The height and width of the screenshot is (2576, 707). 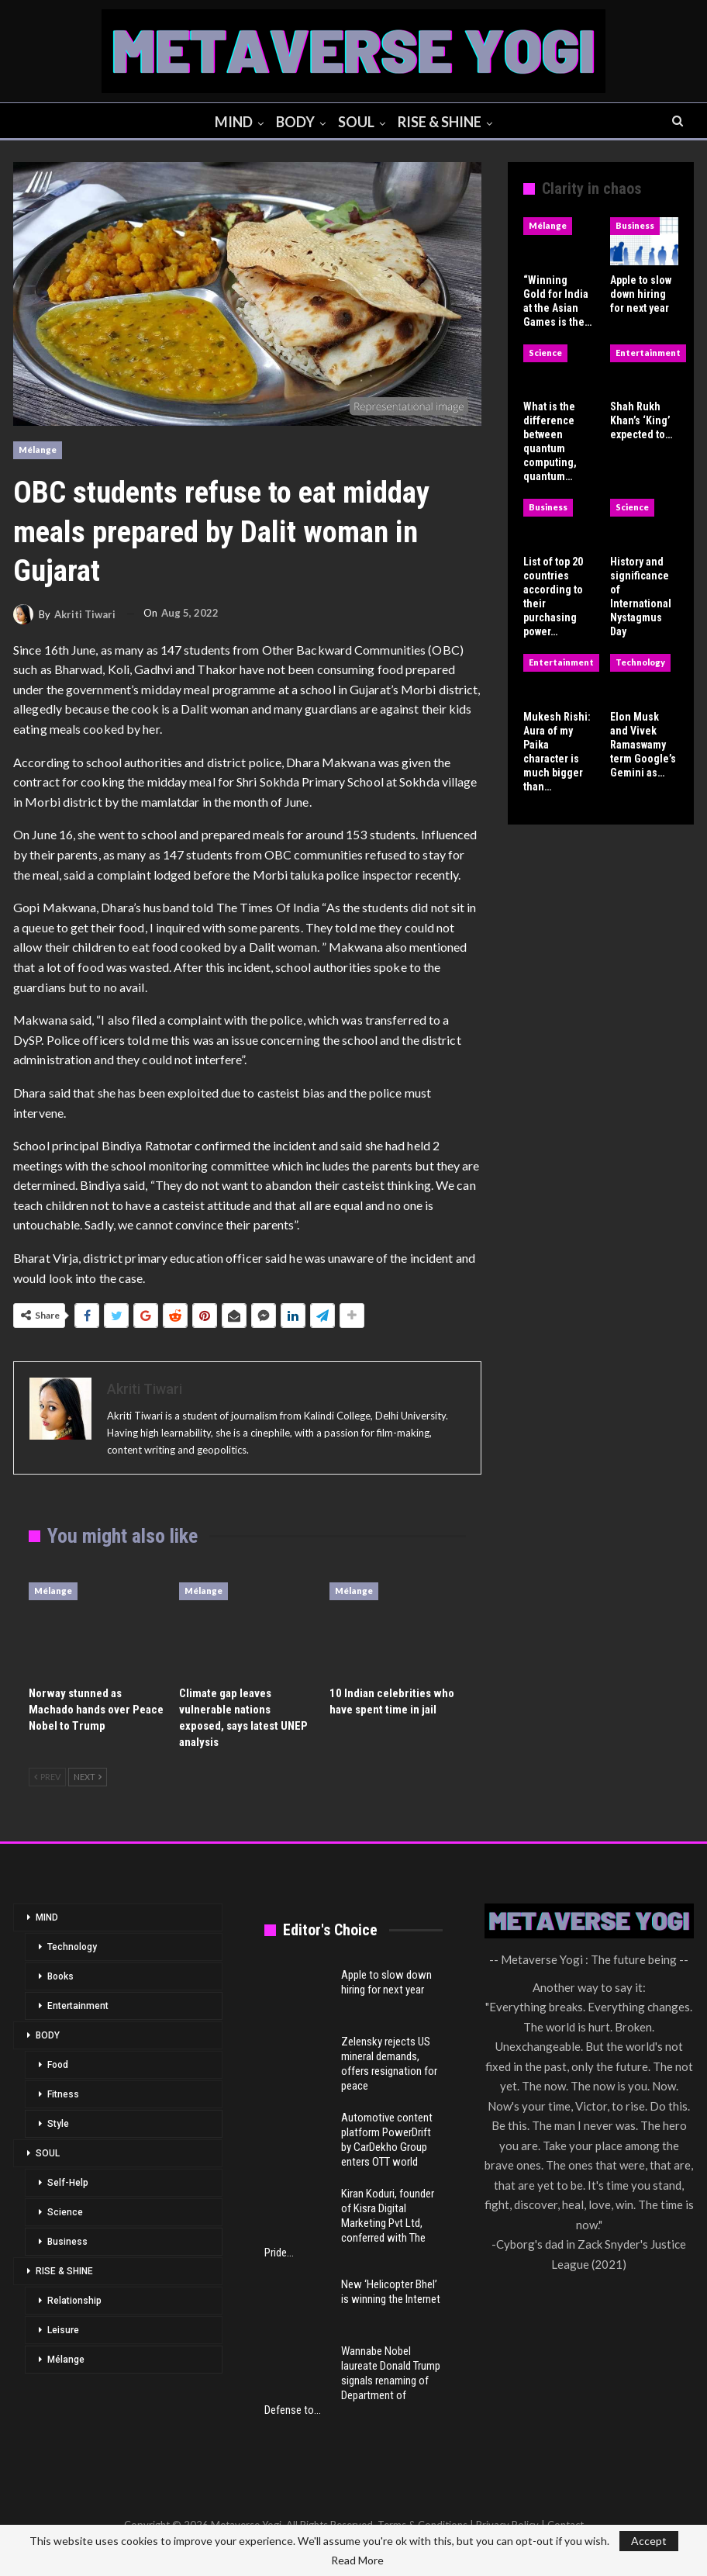 I want to click on Science, so click(x=545, y=353).